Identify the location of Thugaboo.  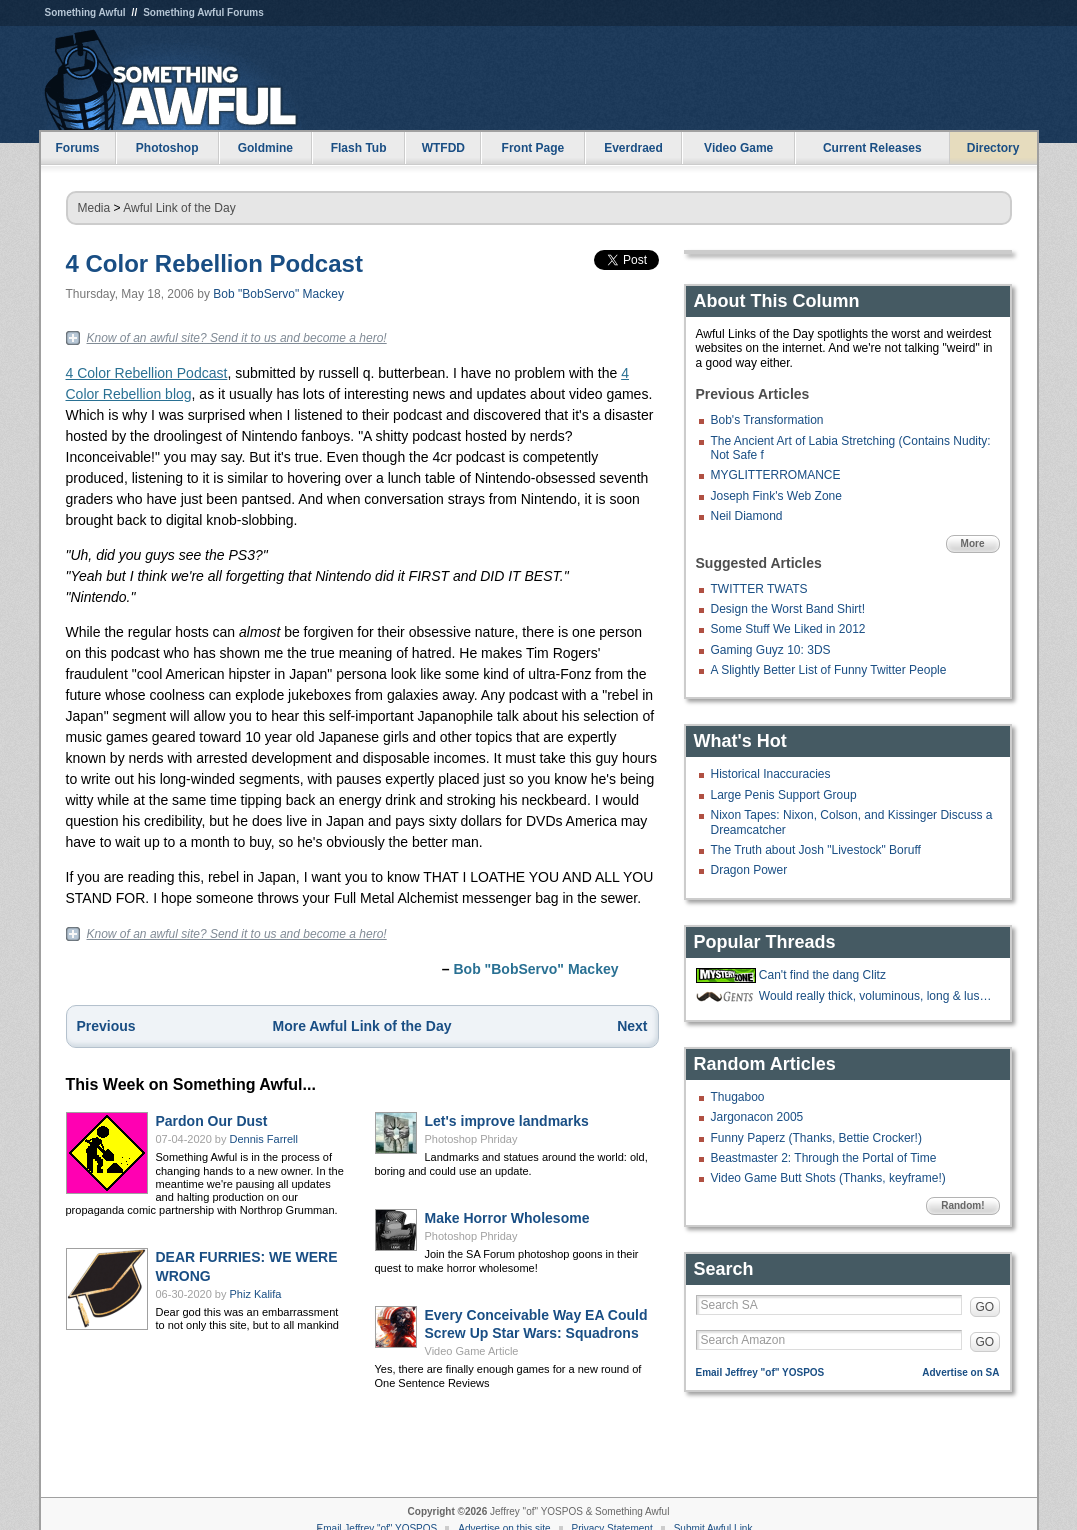
(738, 1097).